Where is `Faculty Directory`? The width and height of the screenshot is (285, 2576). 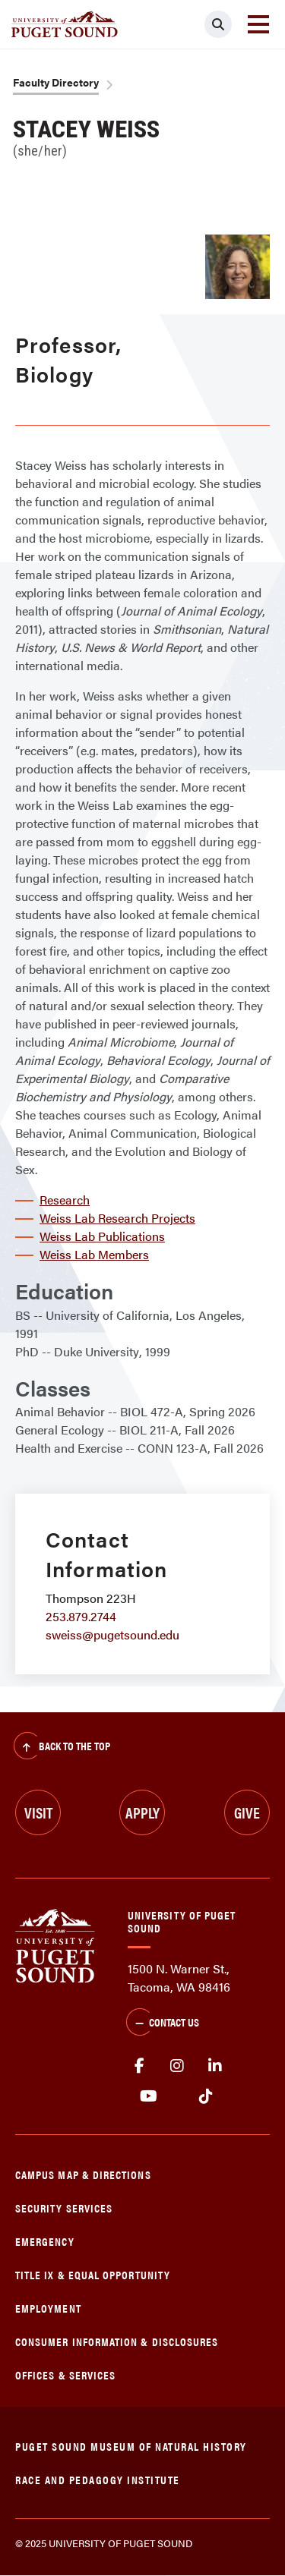
Faculty Directory is located at coordinates (56, 82).